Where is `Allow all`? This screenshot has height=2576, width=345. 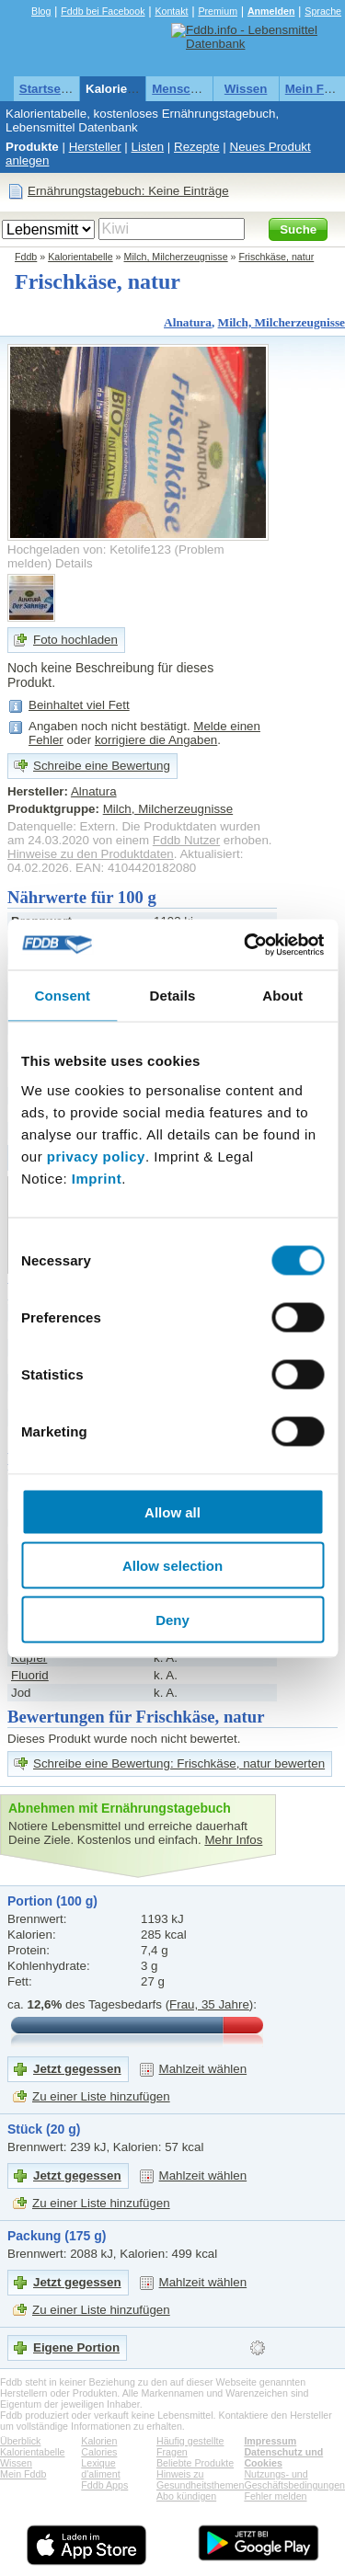
Allow all is located at coordinates (172, 1511).